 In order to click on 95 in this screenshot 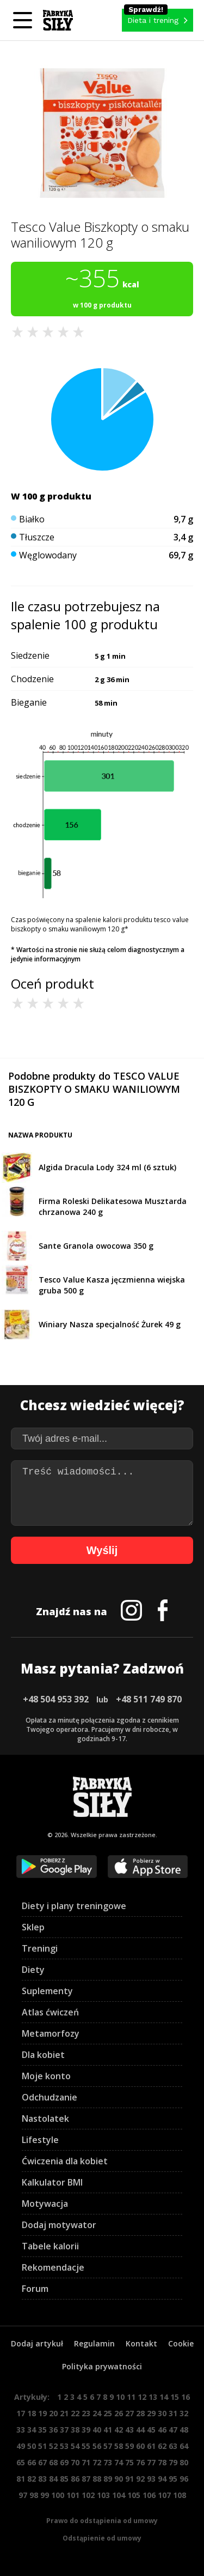, I will do `click(173, 2478)`.